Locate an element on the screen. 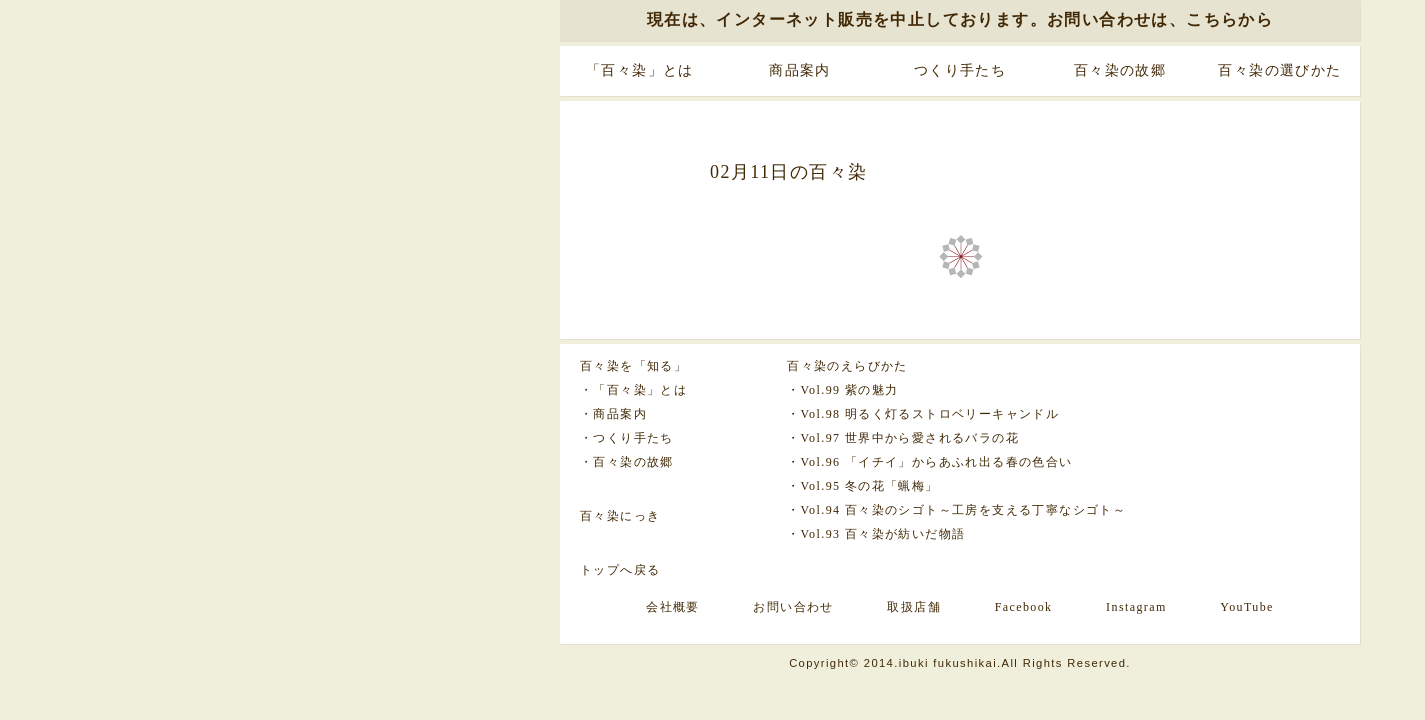 Image resolution: width=1425 pixels, height=720 pixels. YouTube is located at coordinates (1247, 607).